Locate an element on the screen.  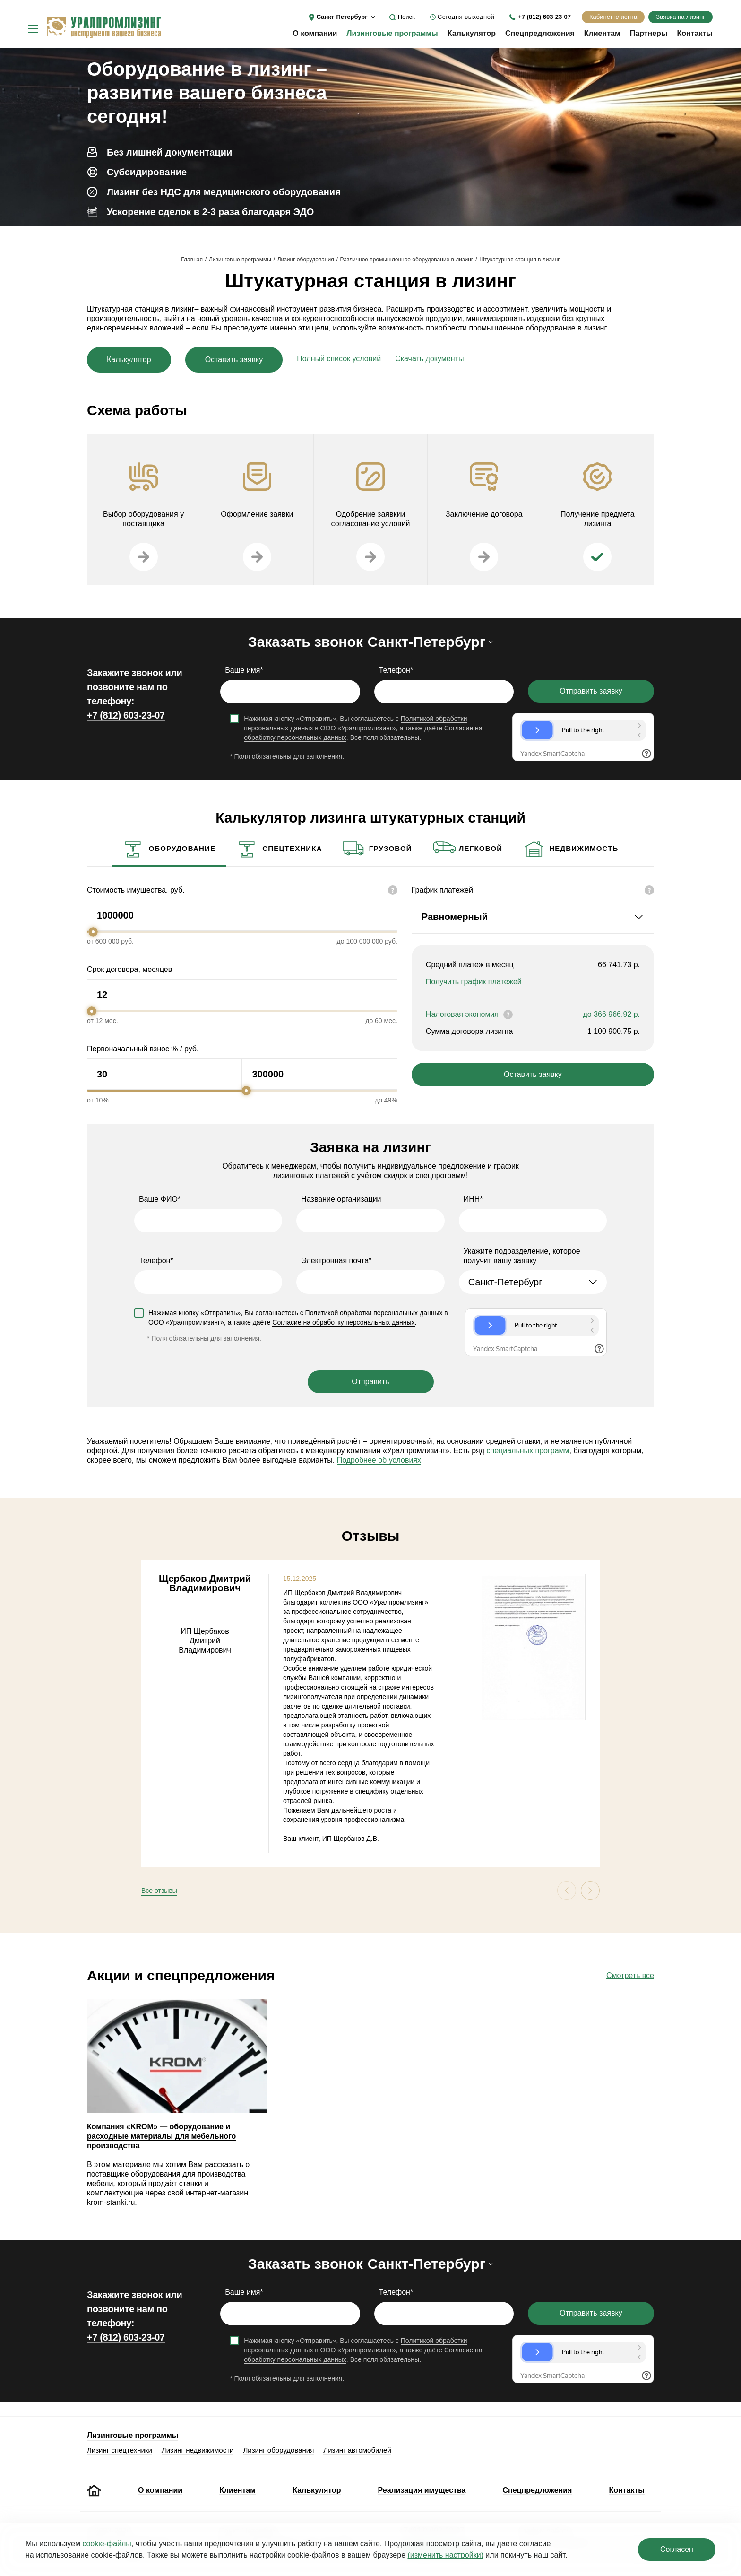
Нажимая кнопку «Отправить», Вы соглашаетесь с в ООО «Уралпромлизинг», а также даёте . is located at coordinates (298, 1318).